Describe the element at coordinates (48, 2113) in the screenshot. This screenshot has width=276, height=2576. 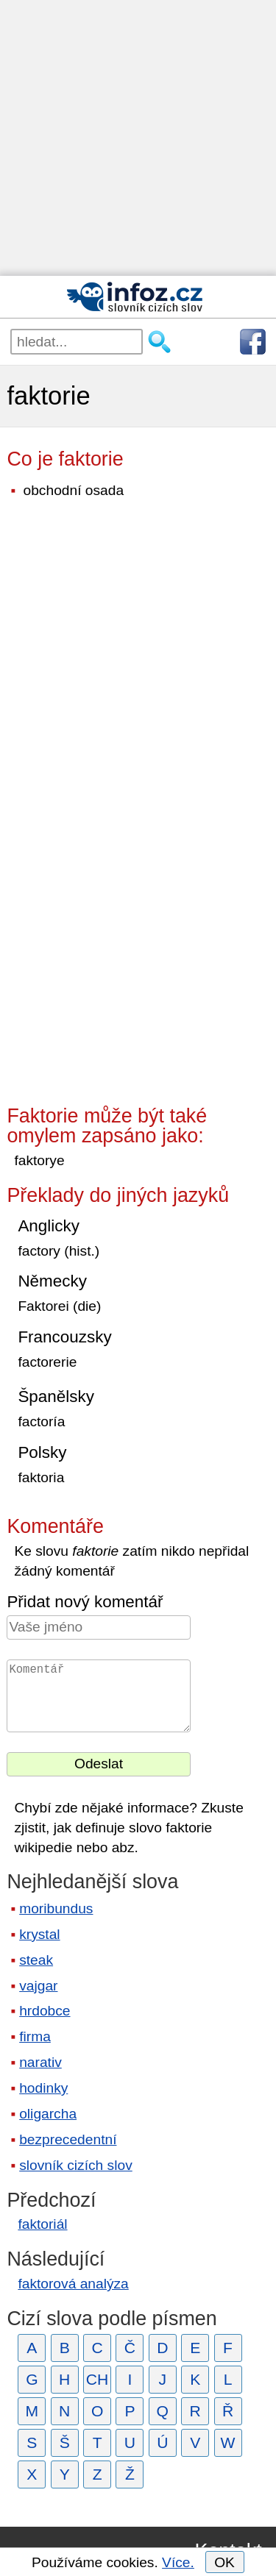
I see `oligarcha` at that location.